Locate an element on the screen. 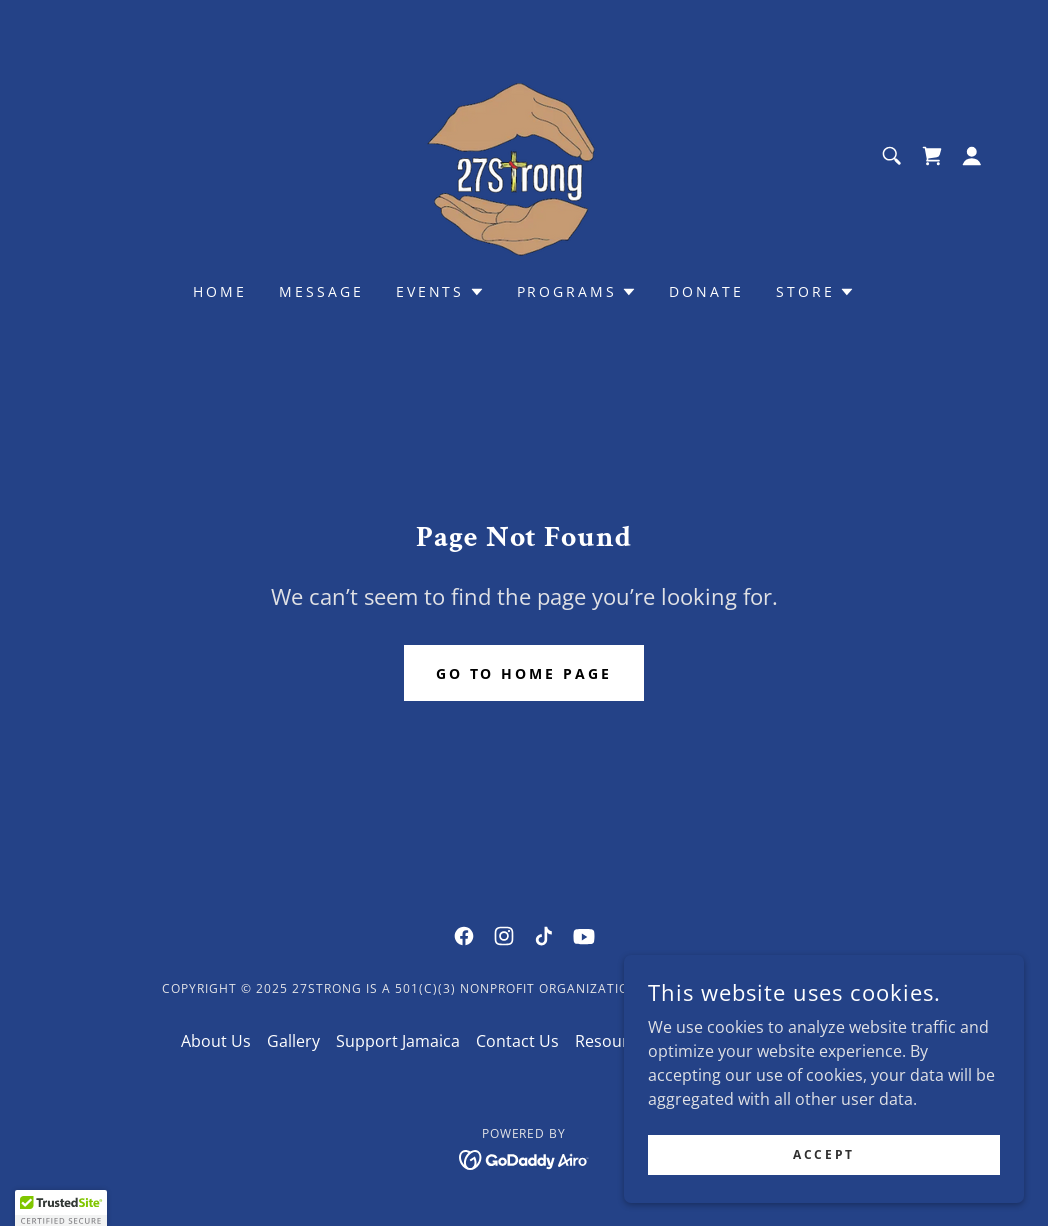 The width and height of the screenshot is (1048, 1226). Message [link] is located at coordinates (321, 291).